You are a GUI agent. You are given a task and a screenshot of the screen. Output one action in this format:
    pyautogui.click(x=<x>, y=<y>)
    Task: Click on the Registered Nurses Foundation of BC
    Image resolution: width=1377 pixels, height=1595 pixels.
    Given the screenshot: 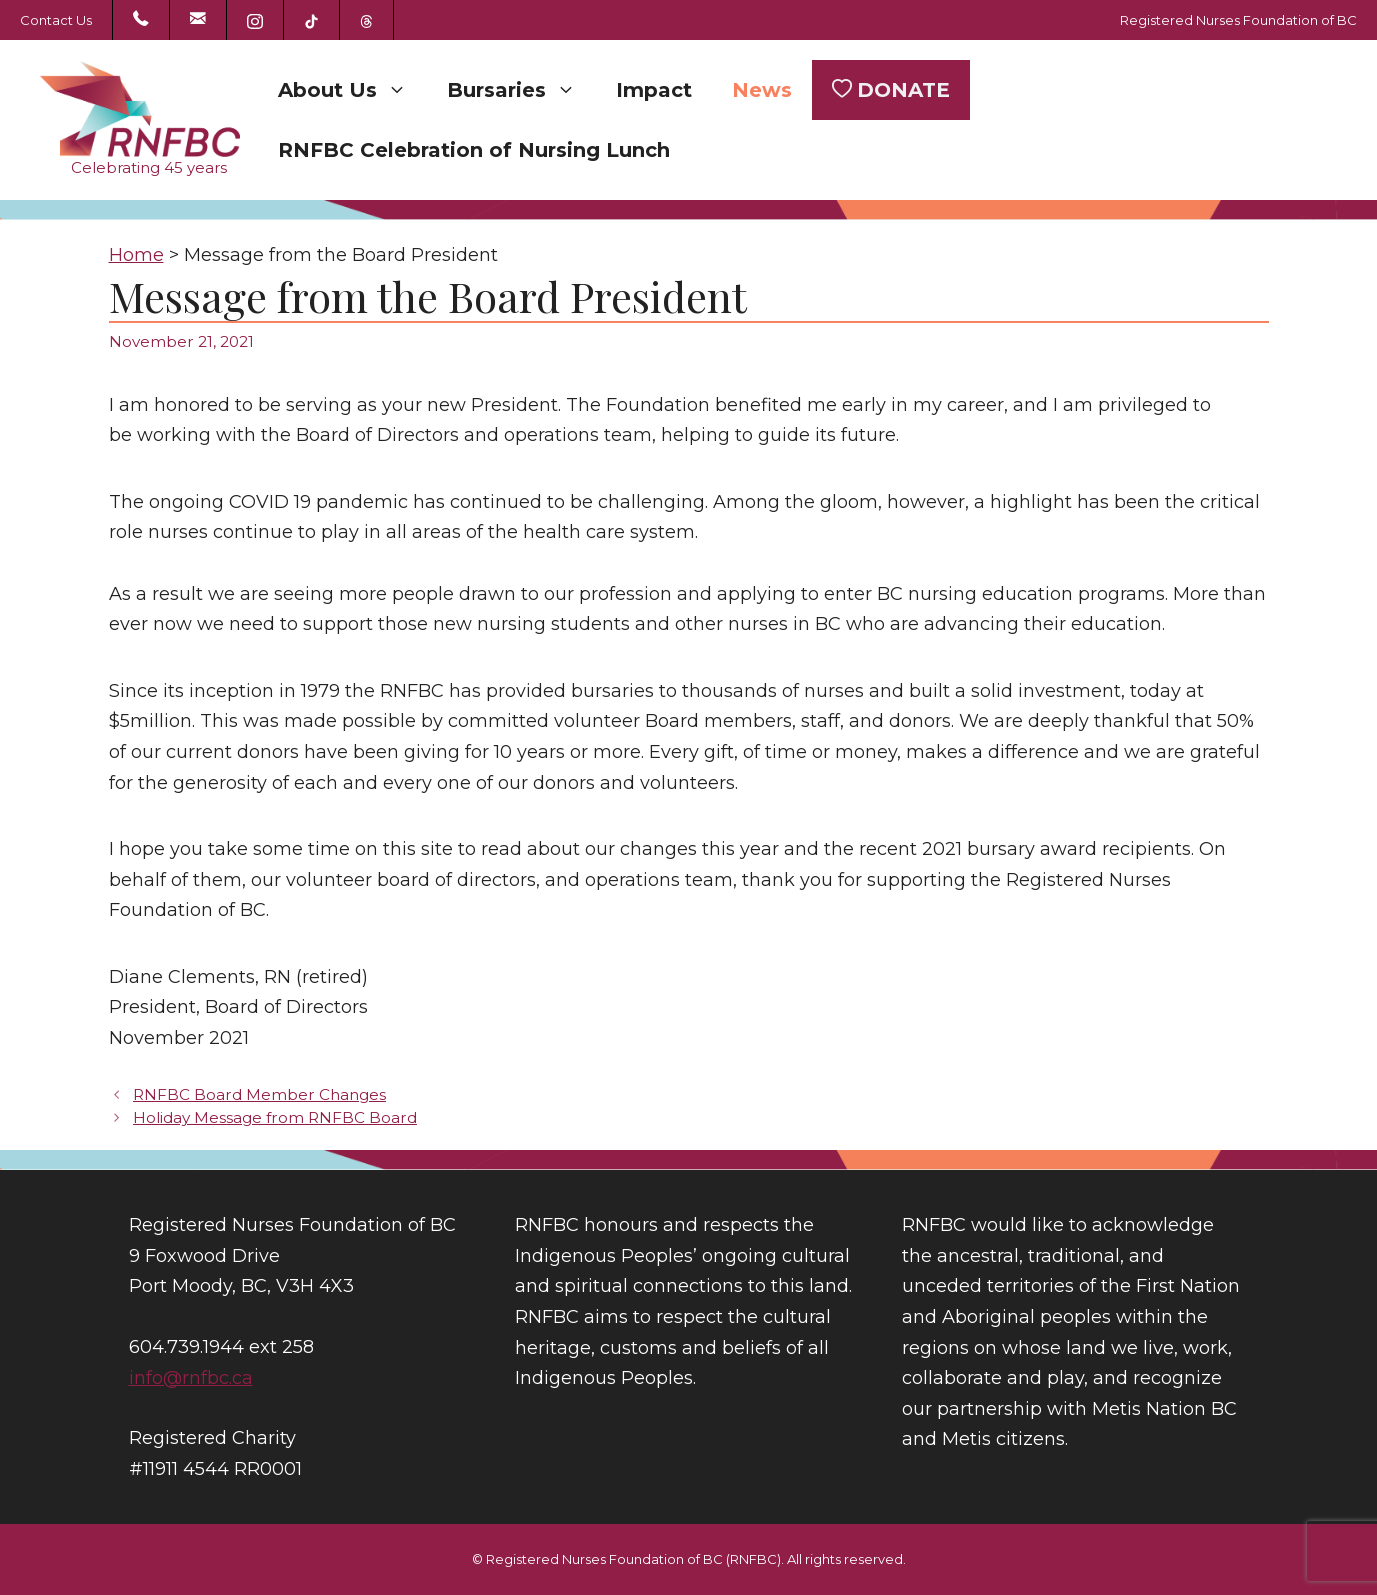 What is the action you would take?
    pyautogui.click(x=1238, y=20)
    